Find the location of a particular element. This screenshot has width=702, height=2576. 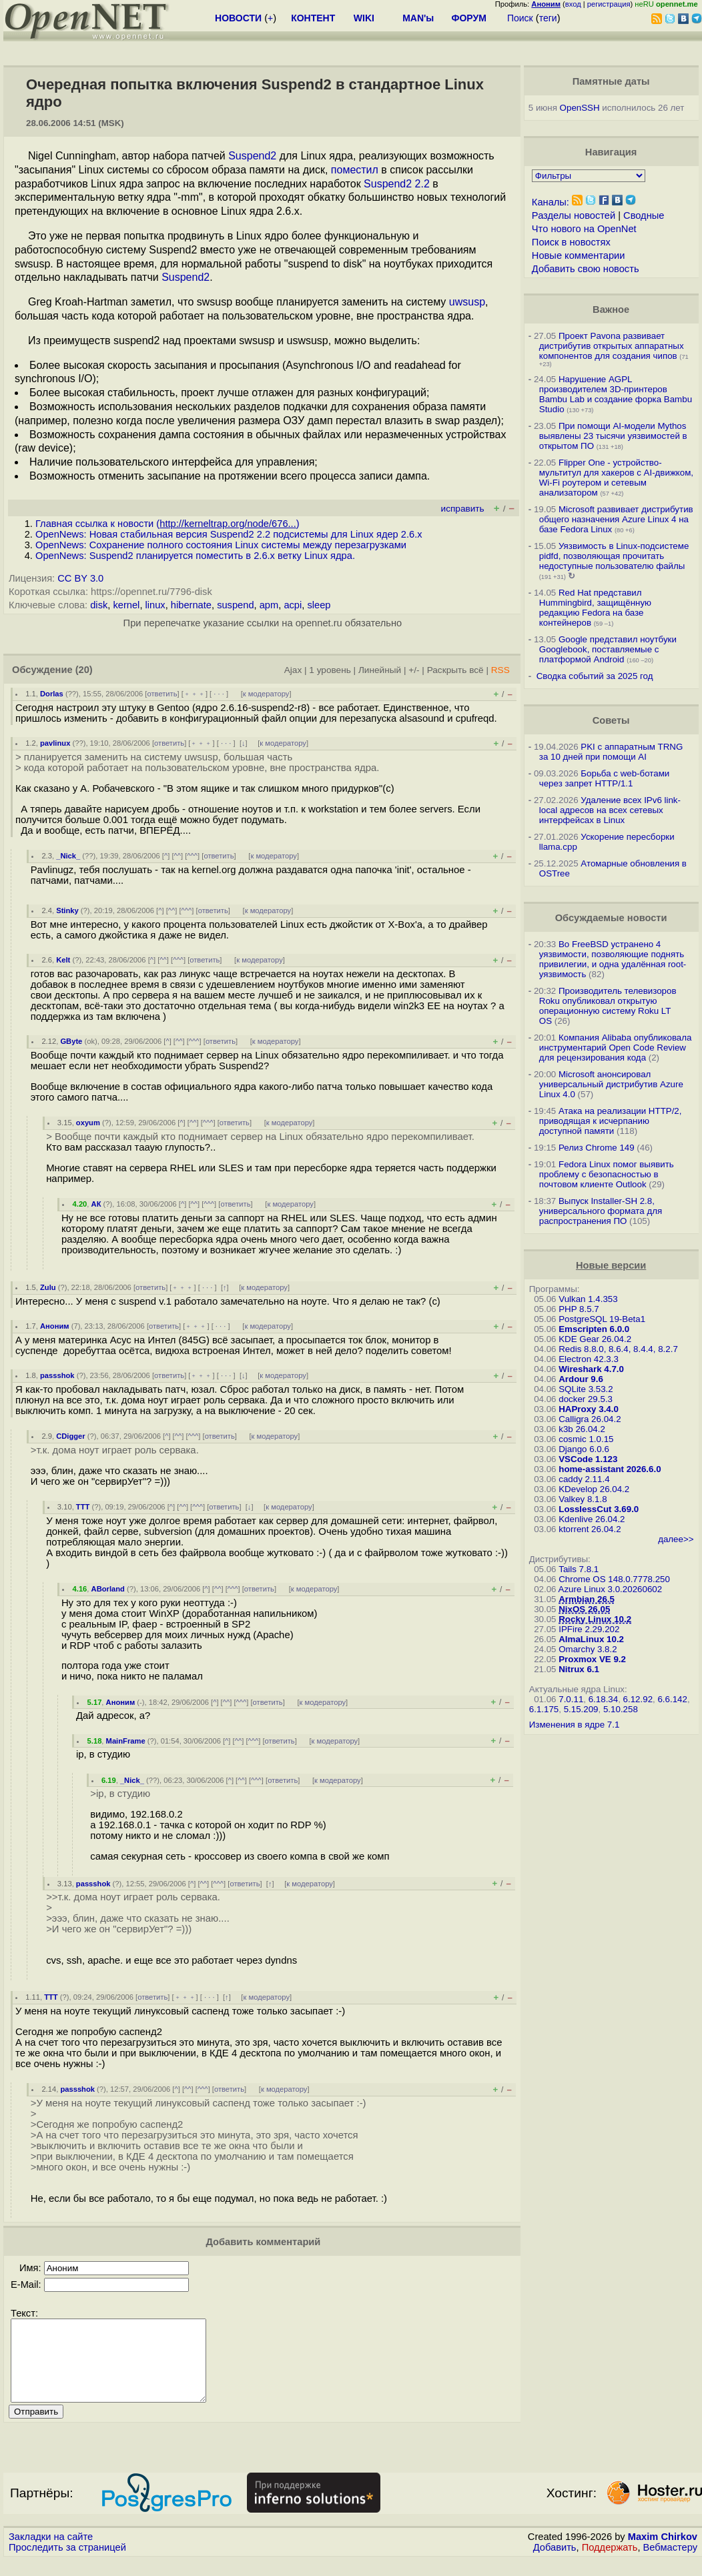

Борьба с web-ботами через запрет HTTP/1.1 is located at coordinates (604, 778).